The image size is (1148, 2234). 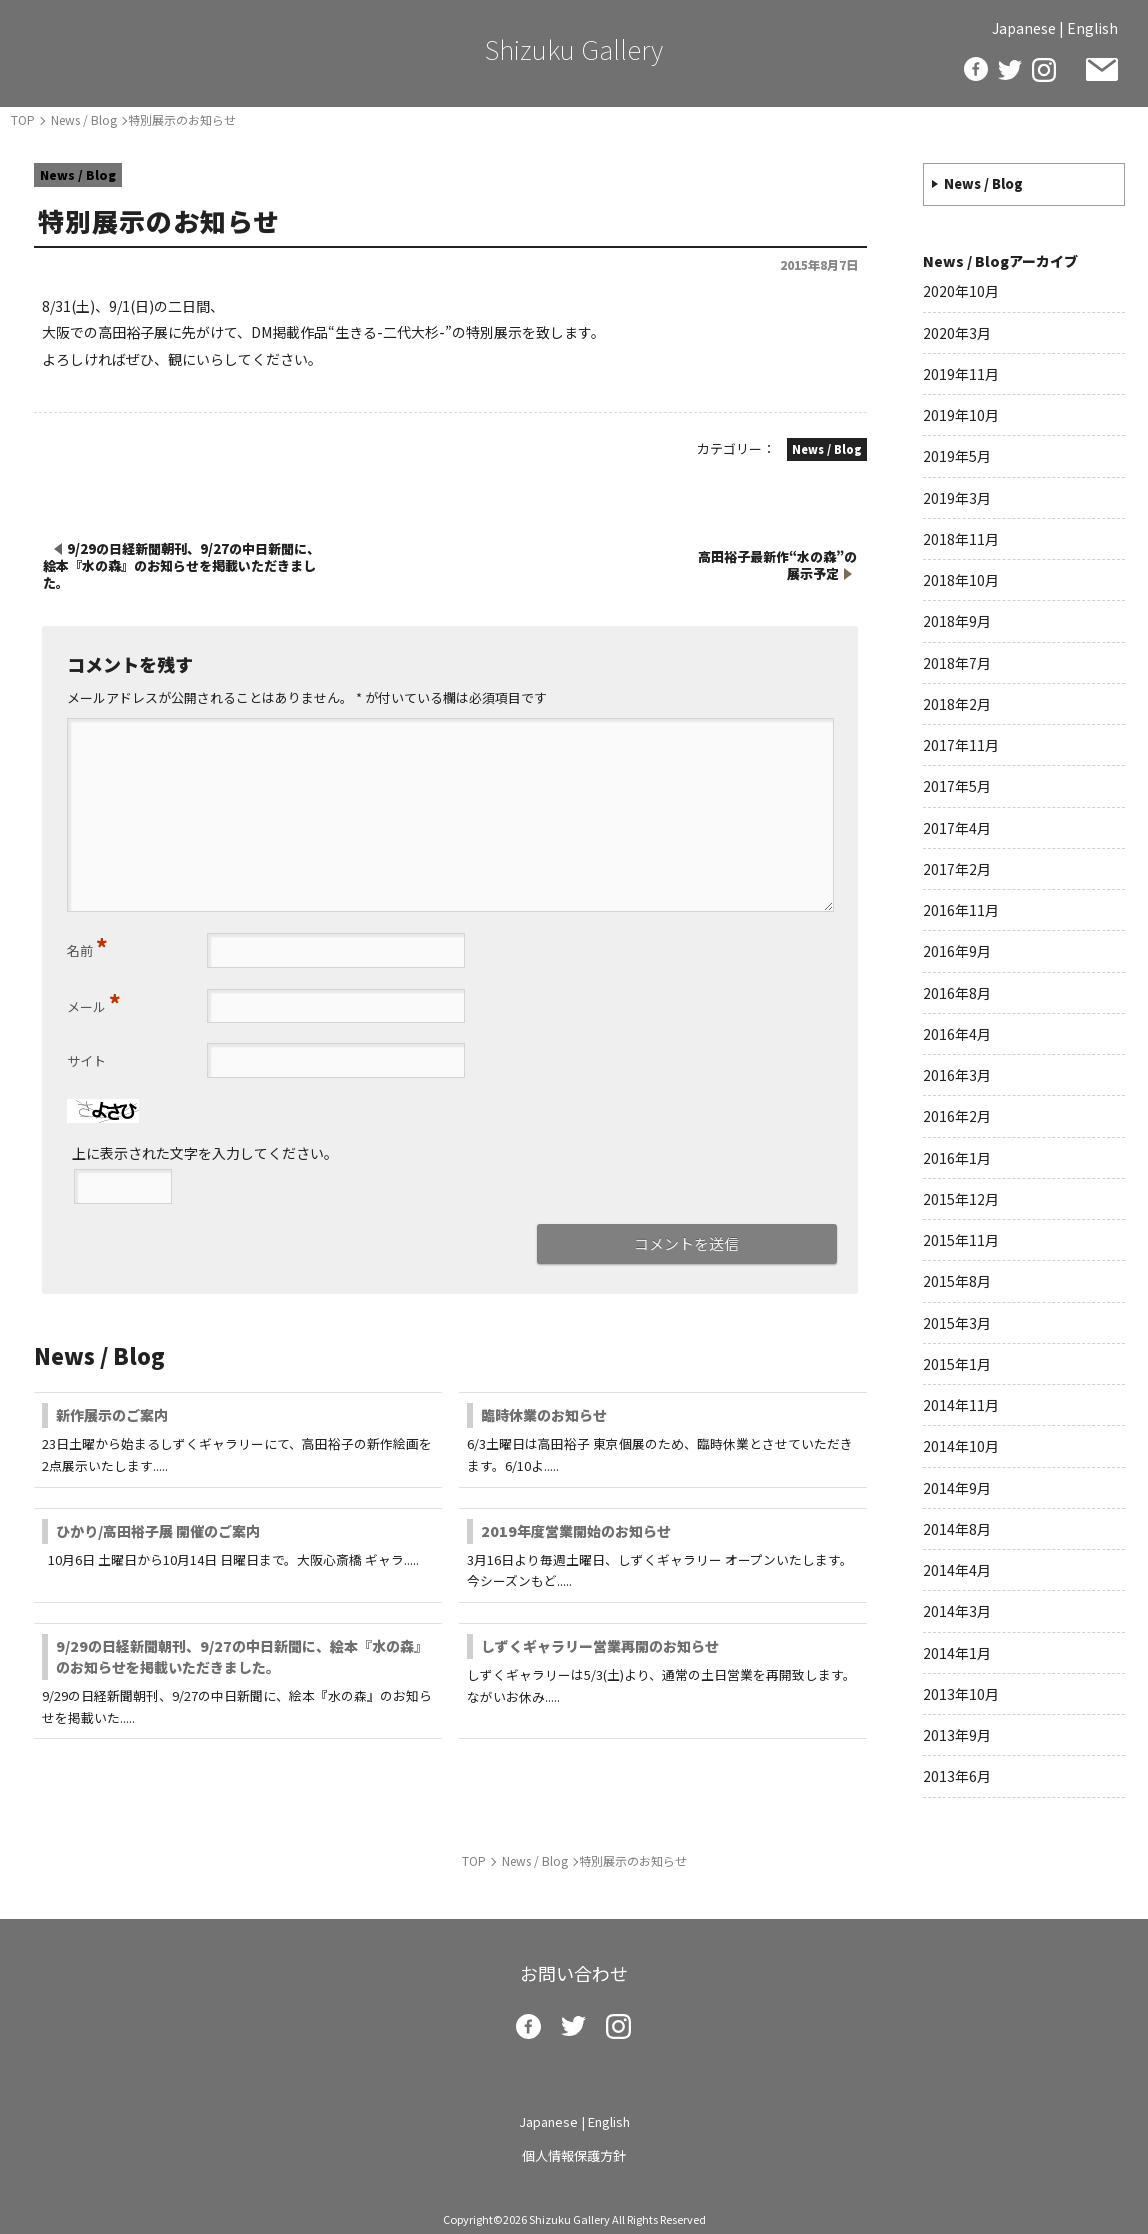 What do you see at coordinates (957, 663) in the screenshot?
I see `2018年7月` at bounding box center [957, 663].